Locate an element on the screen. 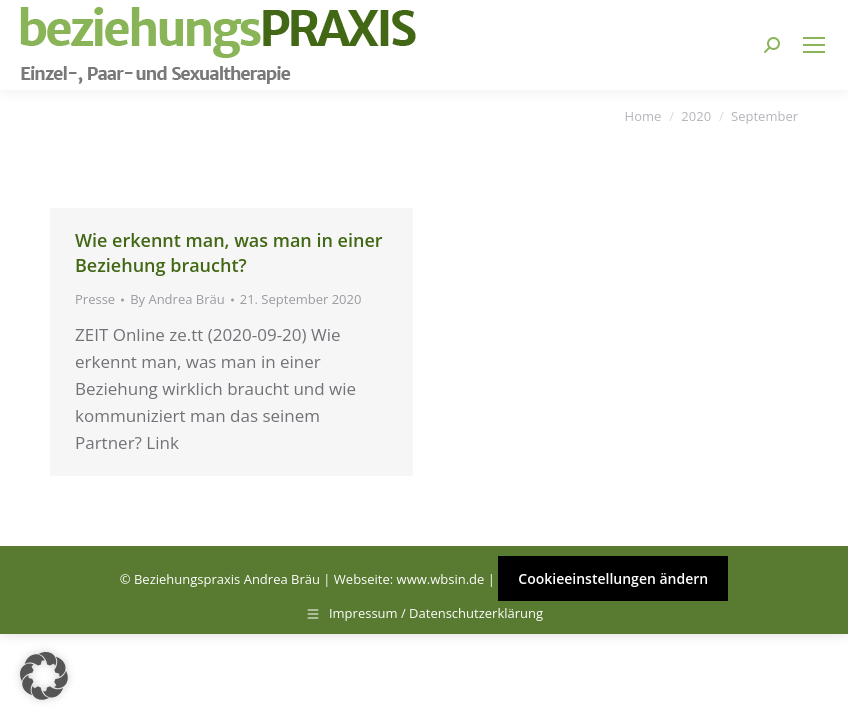 The width and height of the screenshot is (848, 720). [Mobile menu icon] is located at coordinates (814, 45).